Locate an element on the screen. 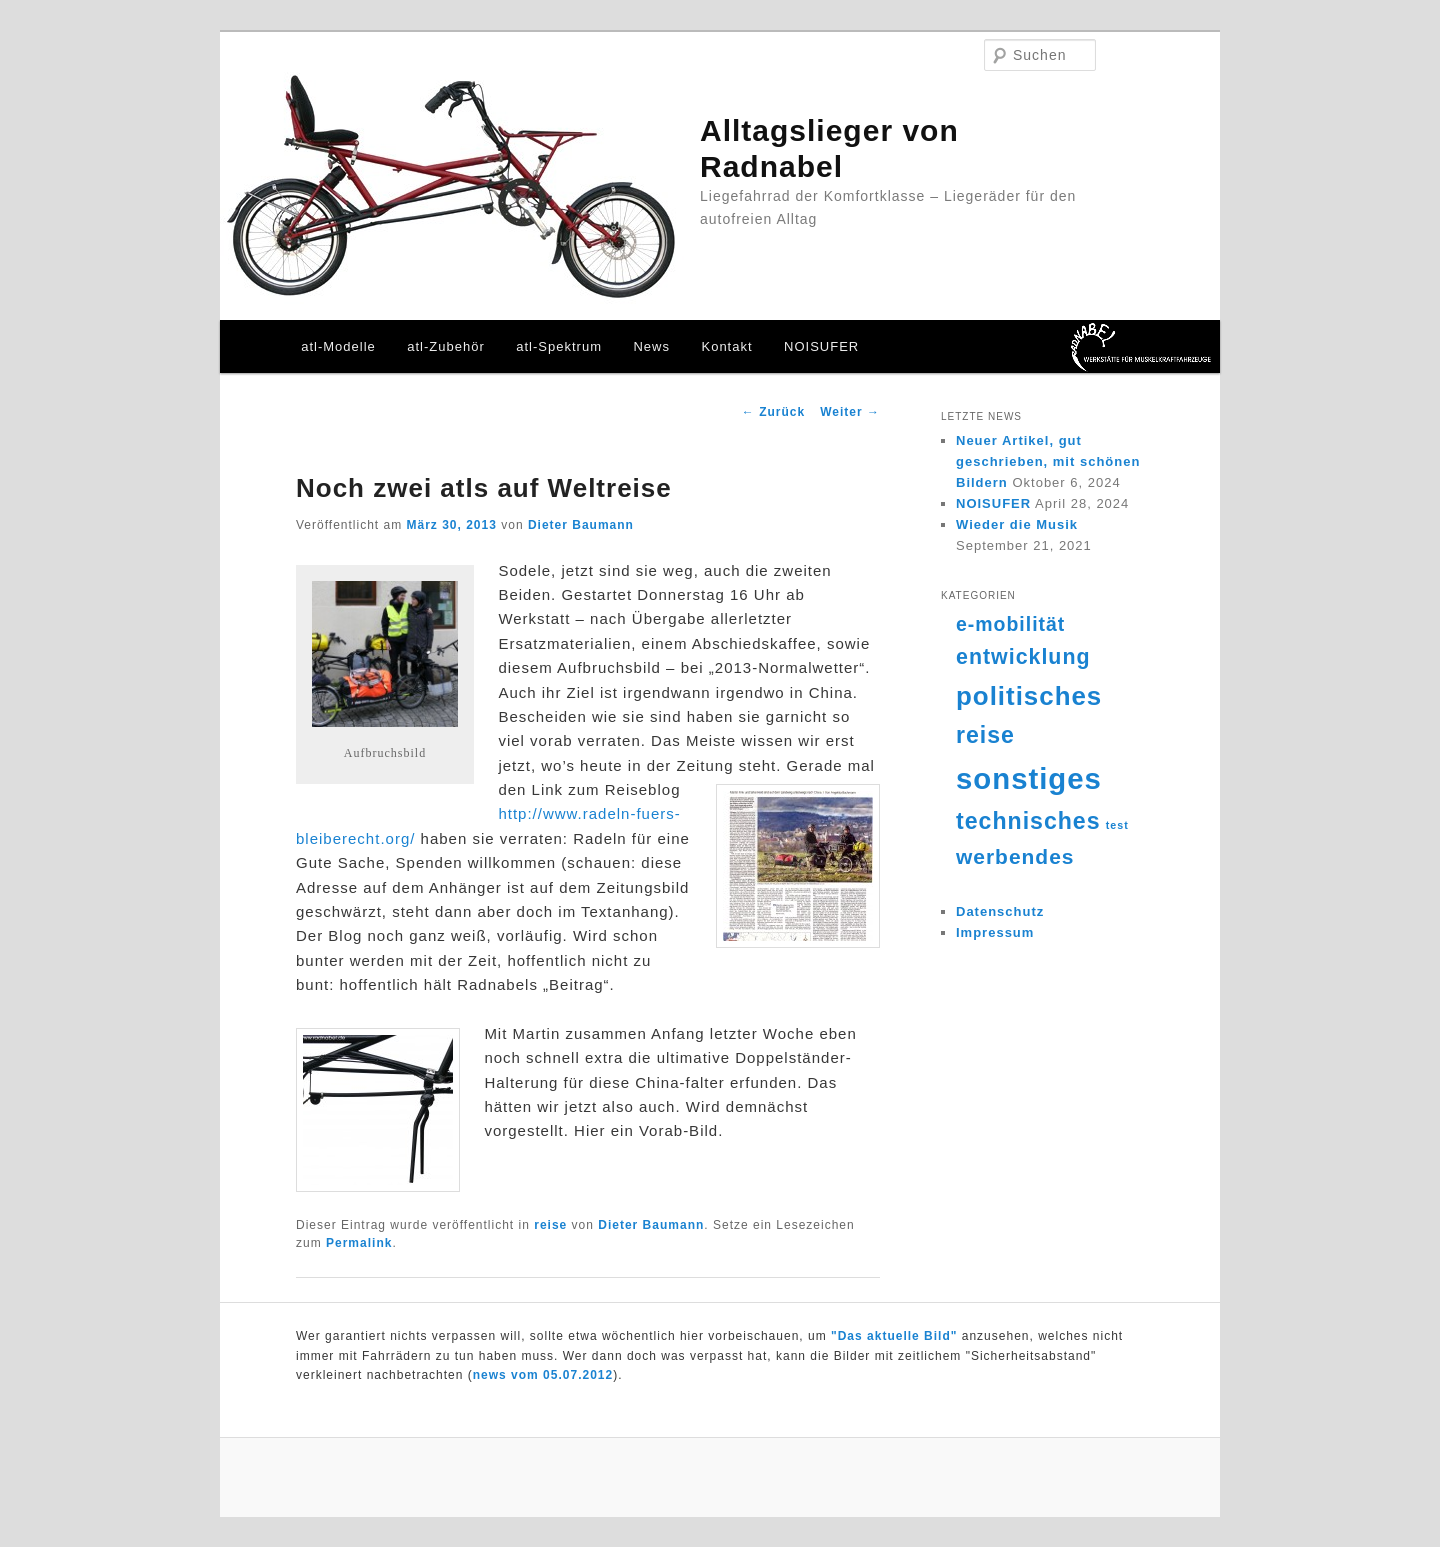 Image resolution: width=1440 pixels, height=1547 pixels. Zurück is located at coordinates (773, 412).